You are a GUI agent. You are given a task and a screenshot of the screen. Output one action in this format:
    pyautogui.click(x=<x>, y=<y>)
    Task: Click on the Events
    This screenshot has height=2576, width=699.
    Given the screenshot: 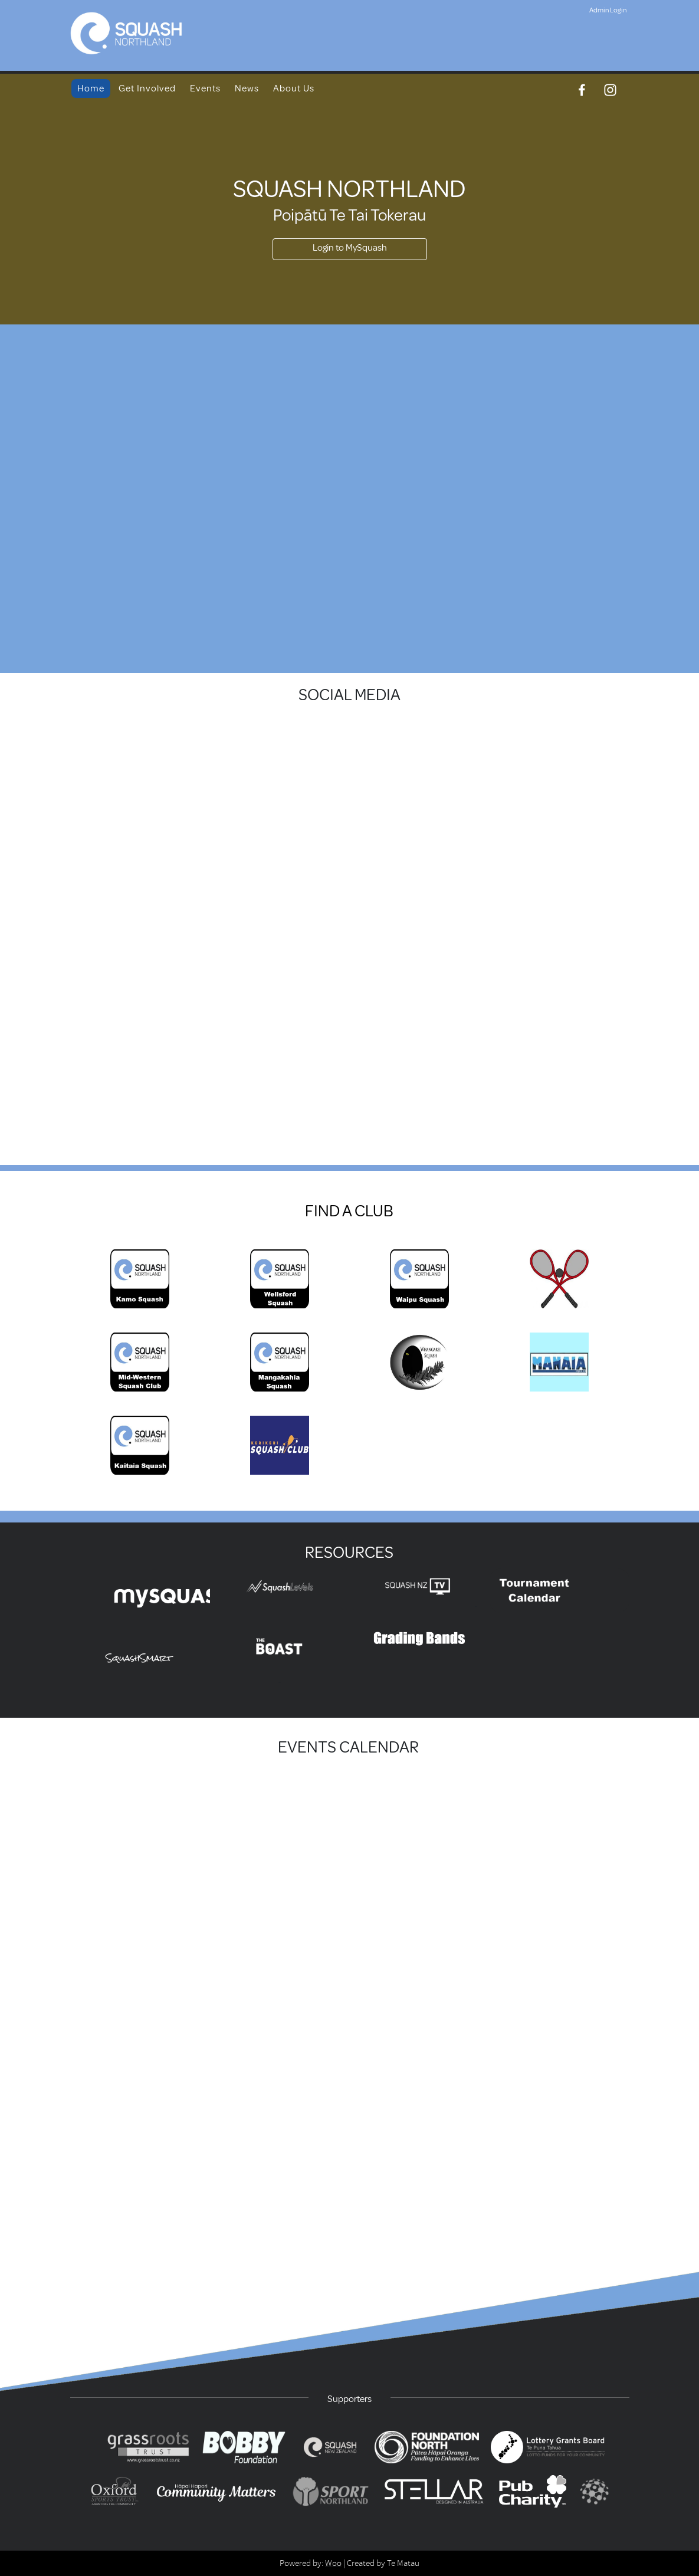 What is the action you would take?
    pyautogui.click(x=205, y=88)
    